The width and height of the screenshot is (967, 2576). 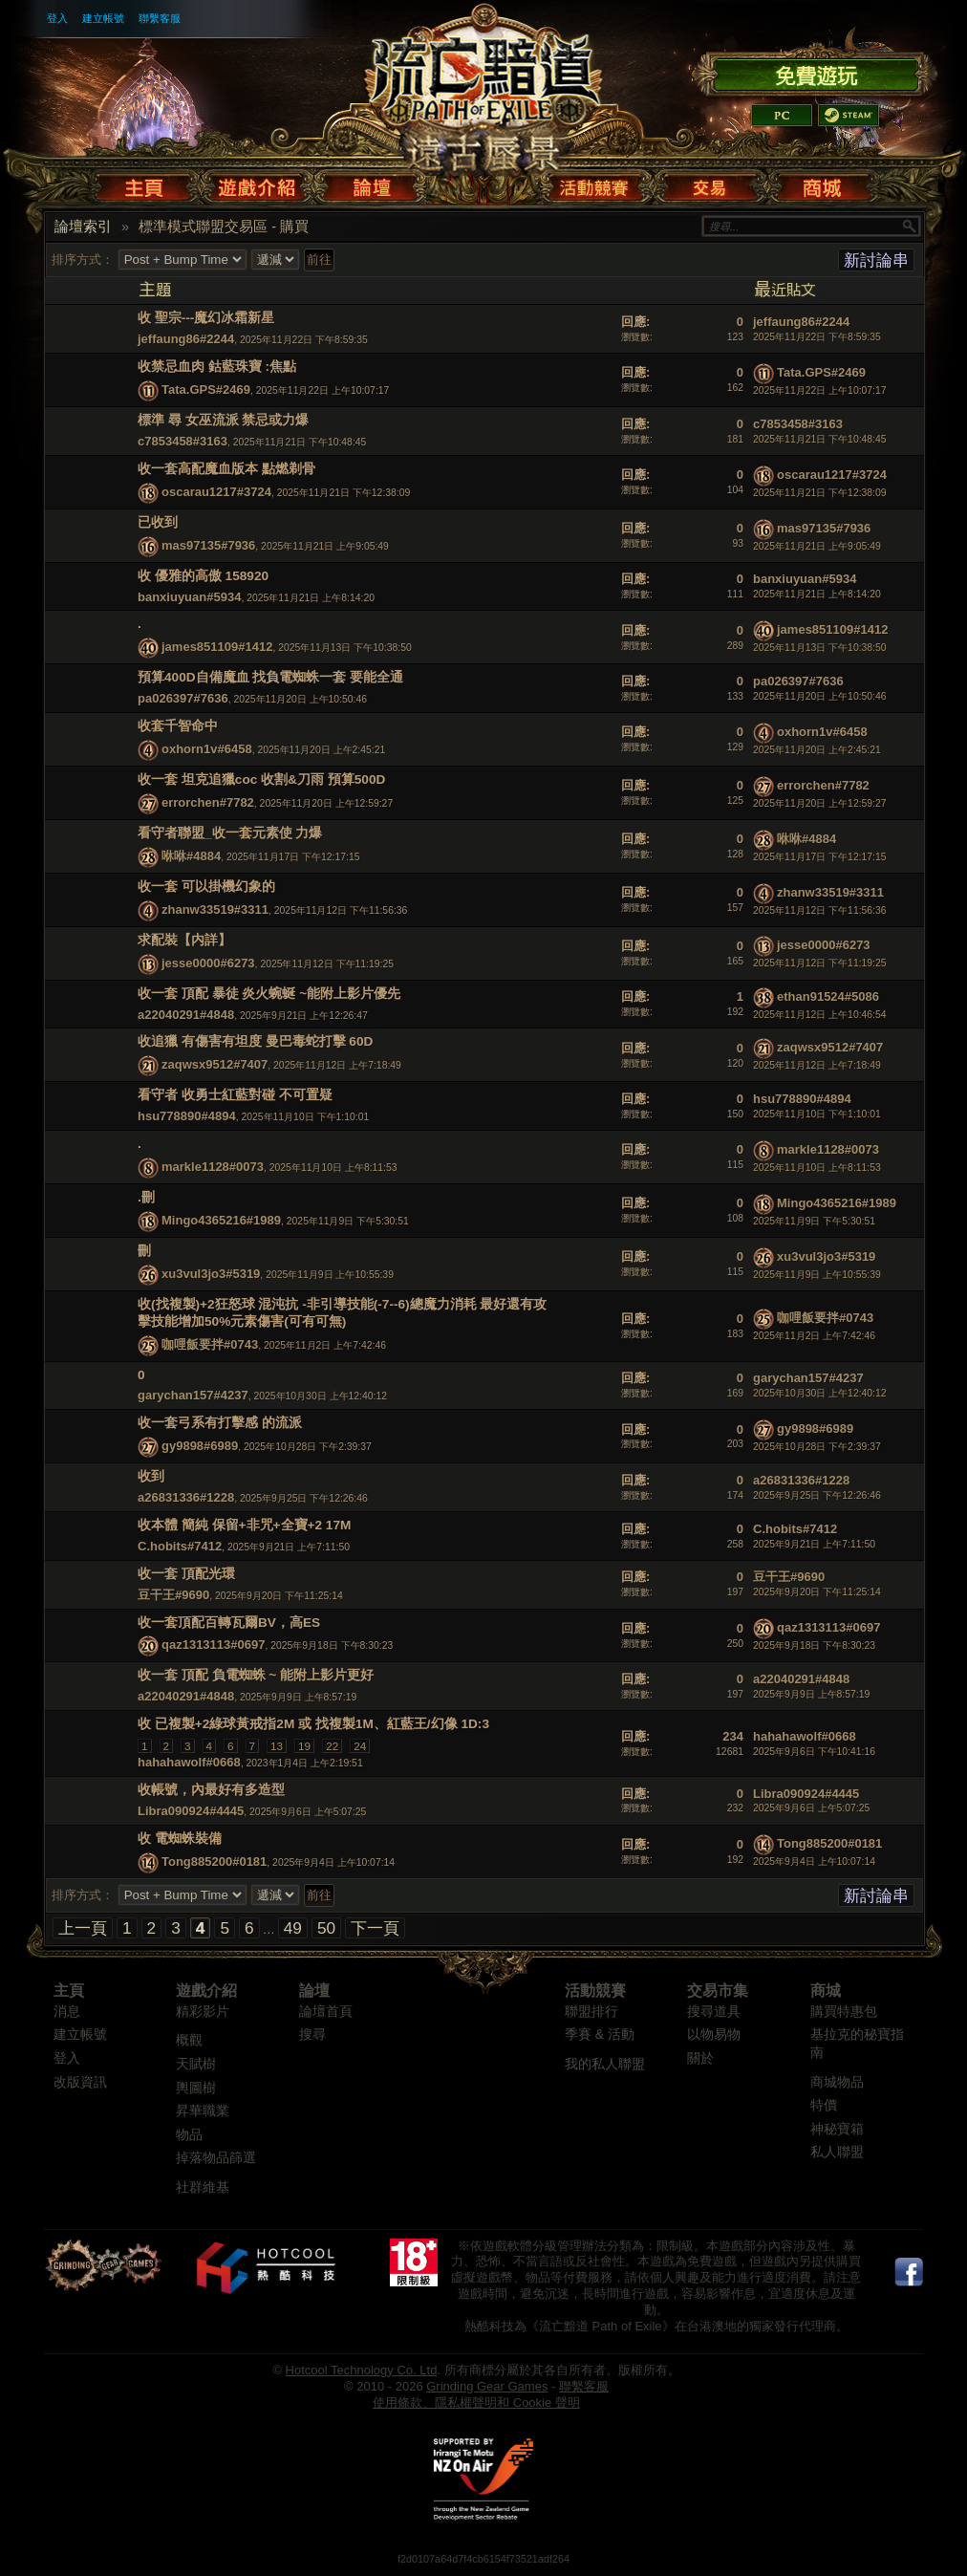 I want to click on 2025年11月13日 下午10:38:50, so click(x=820, y=647).